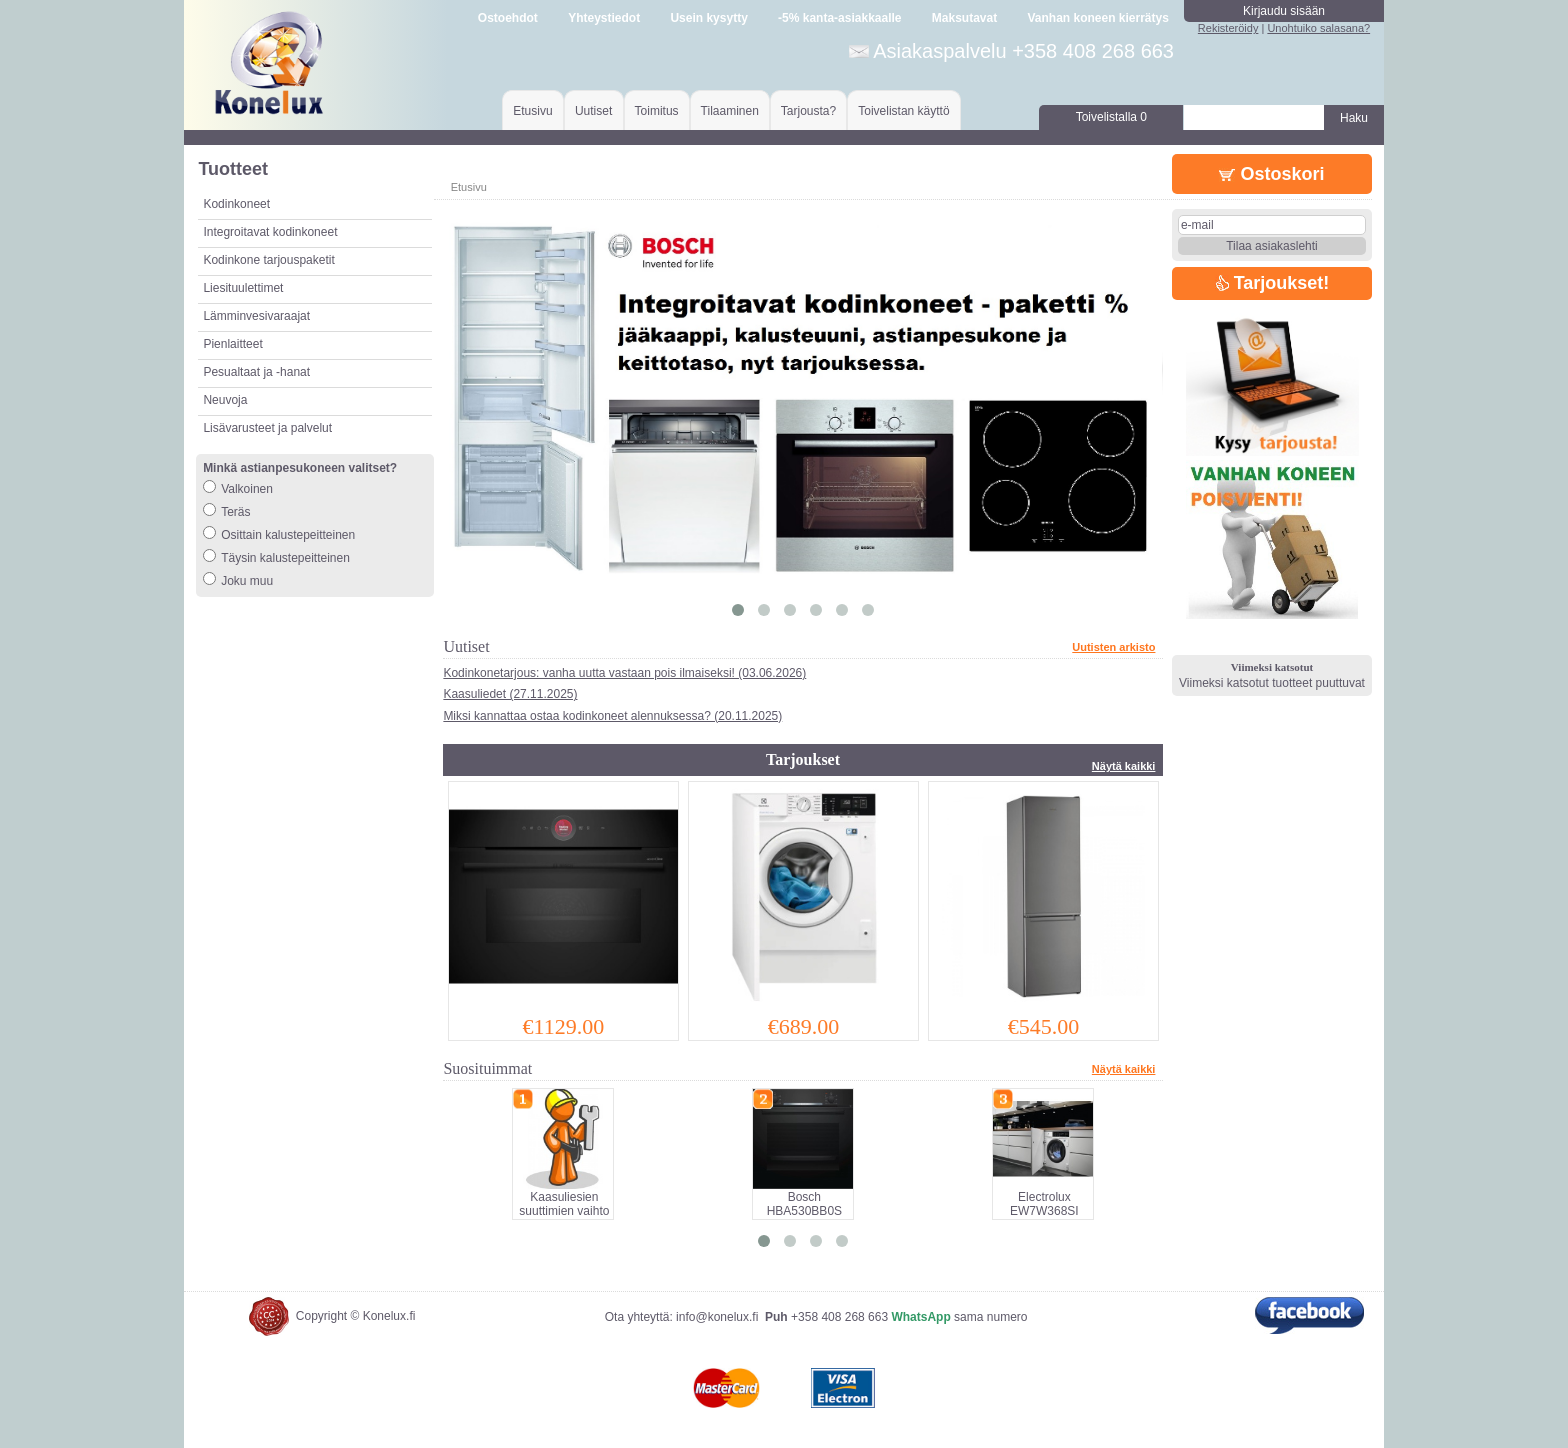  Describe the element at coordinates (236, 204) in the screenshot. I see `Kodinkoneet` at that location.